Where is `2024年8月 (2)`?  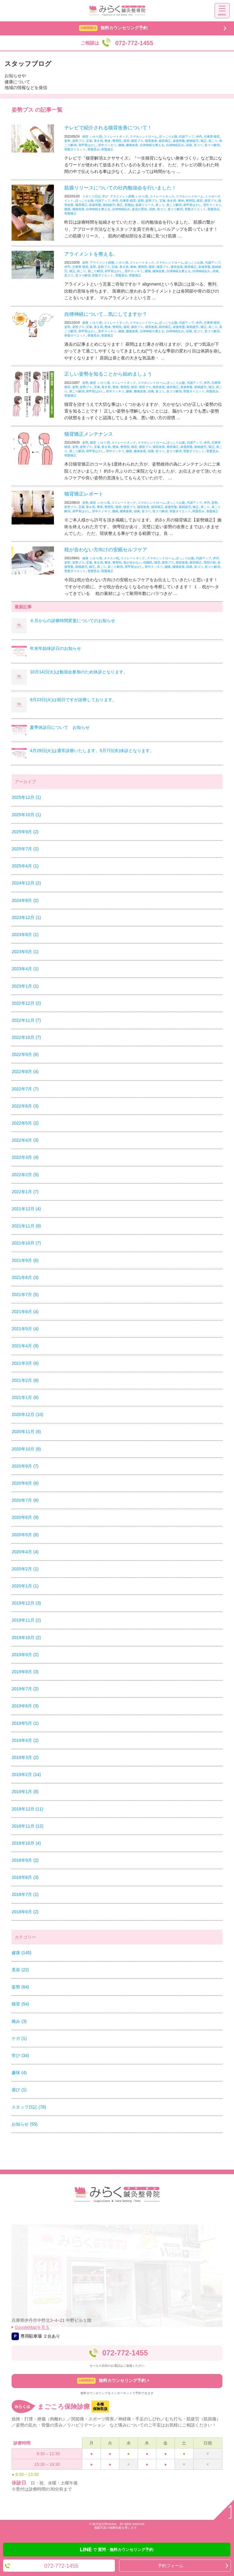
2024年8月 (2) is located at coordinates (25, 900).